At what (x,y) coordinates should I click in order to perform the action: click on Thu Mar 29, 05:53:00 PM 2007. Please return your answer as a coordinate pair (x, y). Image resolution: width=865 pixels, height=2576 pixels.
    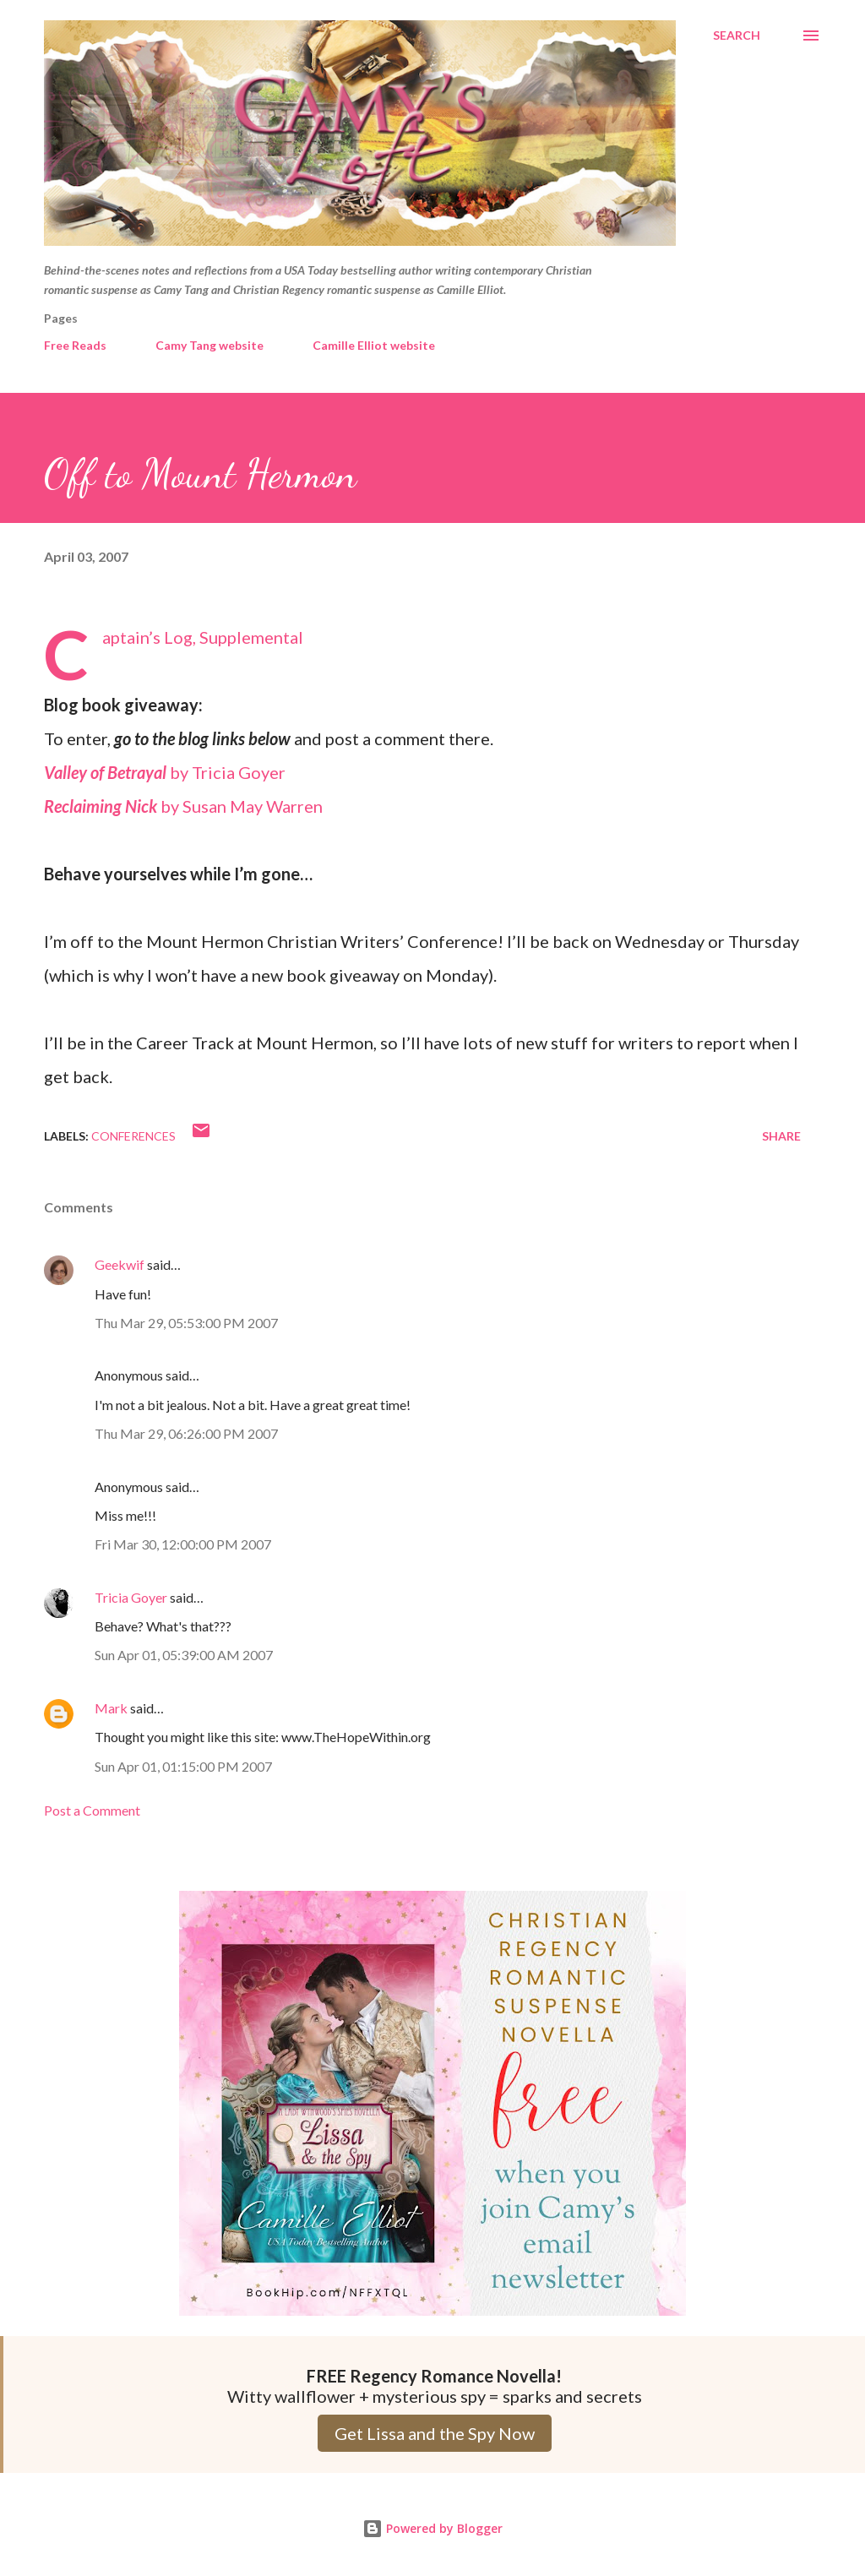
    Looking at the image, I should click on (186, 1323).